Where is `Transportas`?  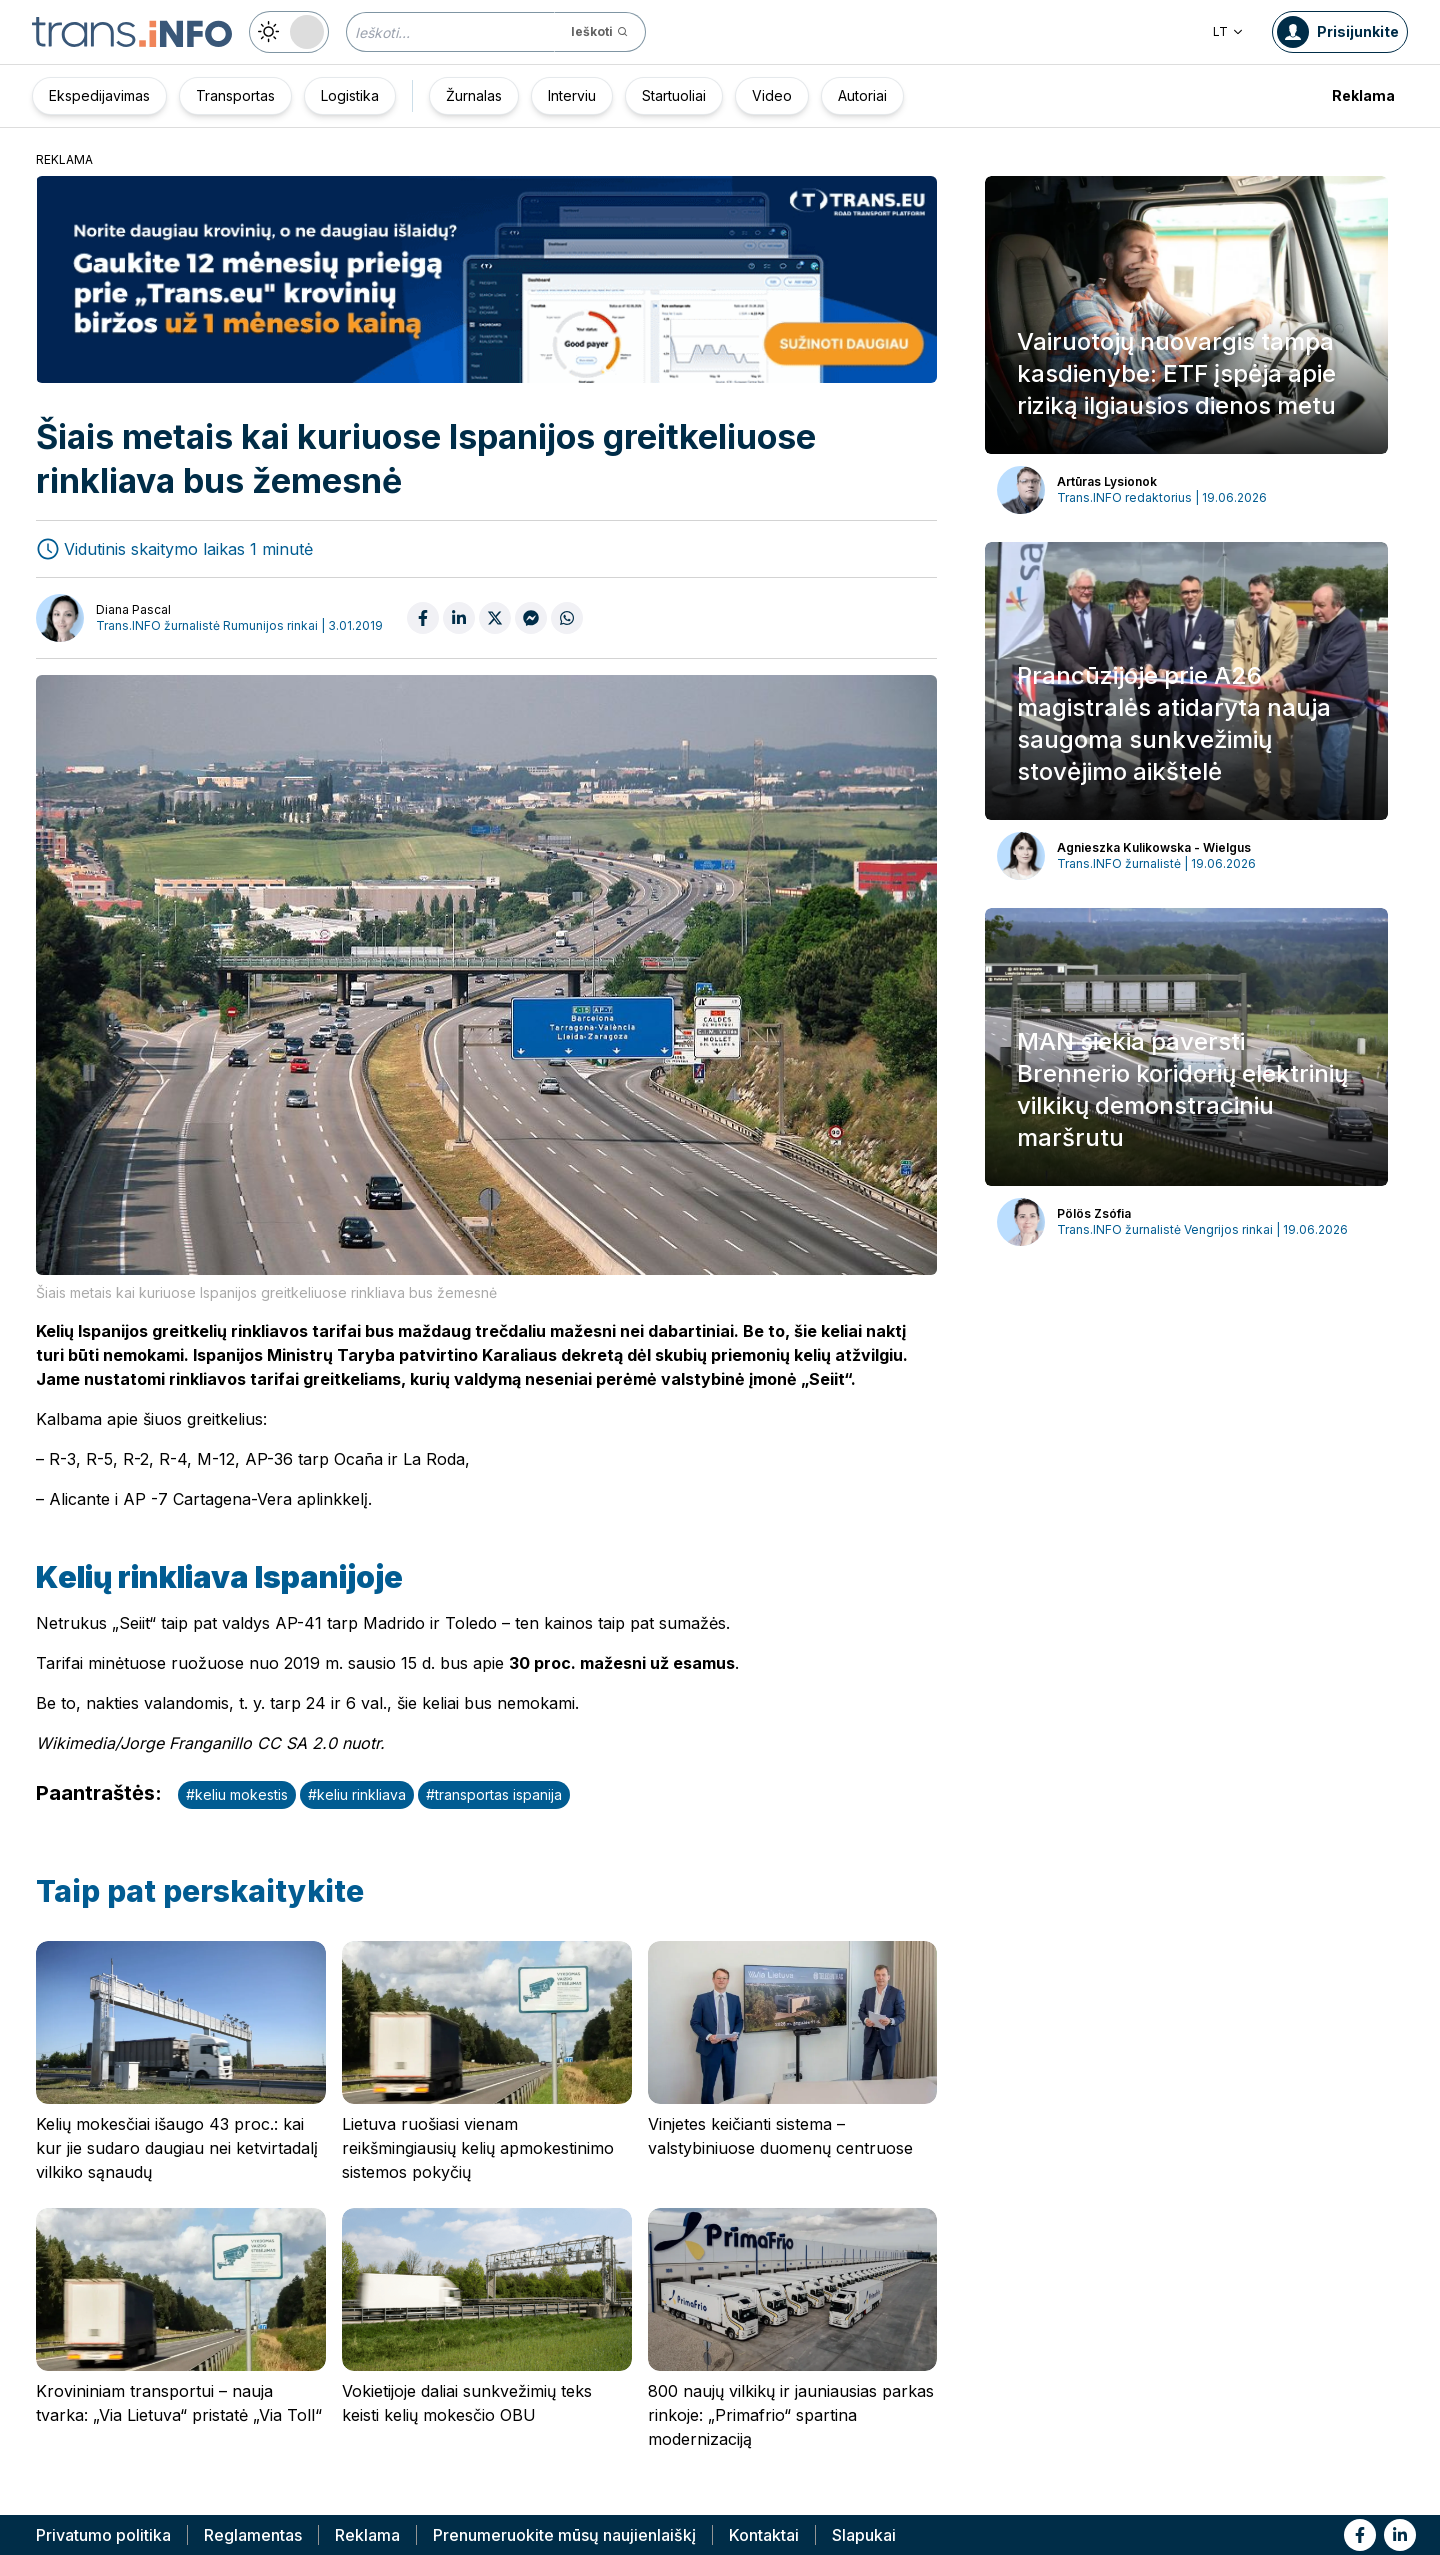 Transportas is located at coordinates (235, 95).